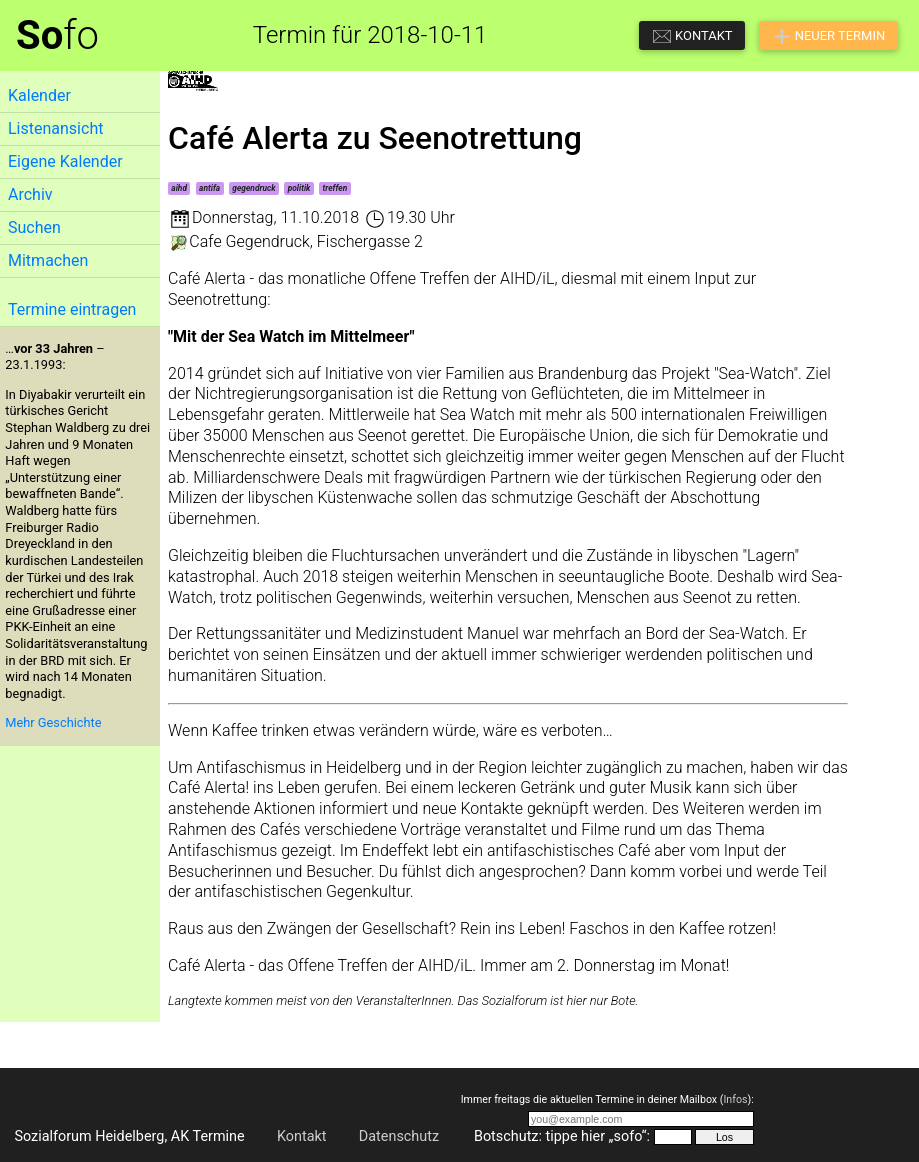 Image resolution: width=919 pixels, height=1162 pixels. What do you see at coordinates (55, 128) in the screenshot?
I see `Listenansicht` at bounding box center [55, 128].